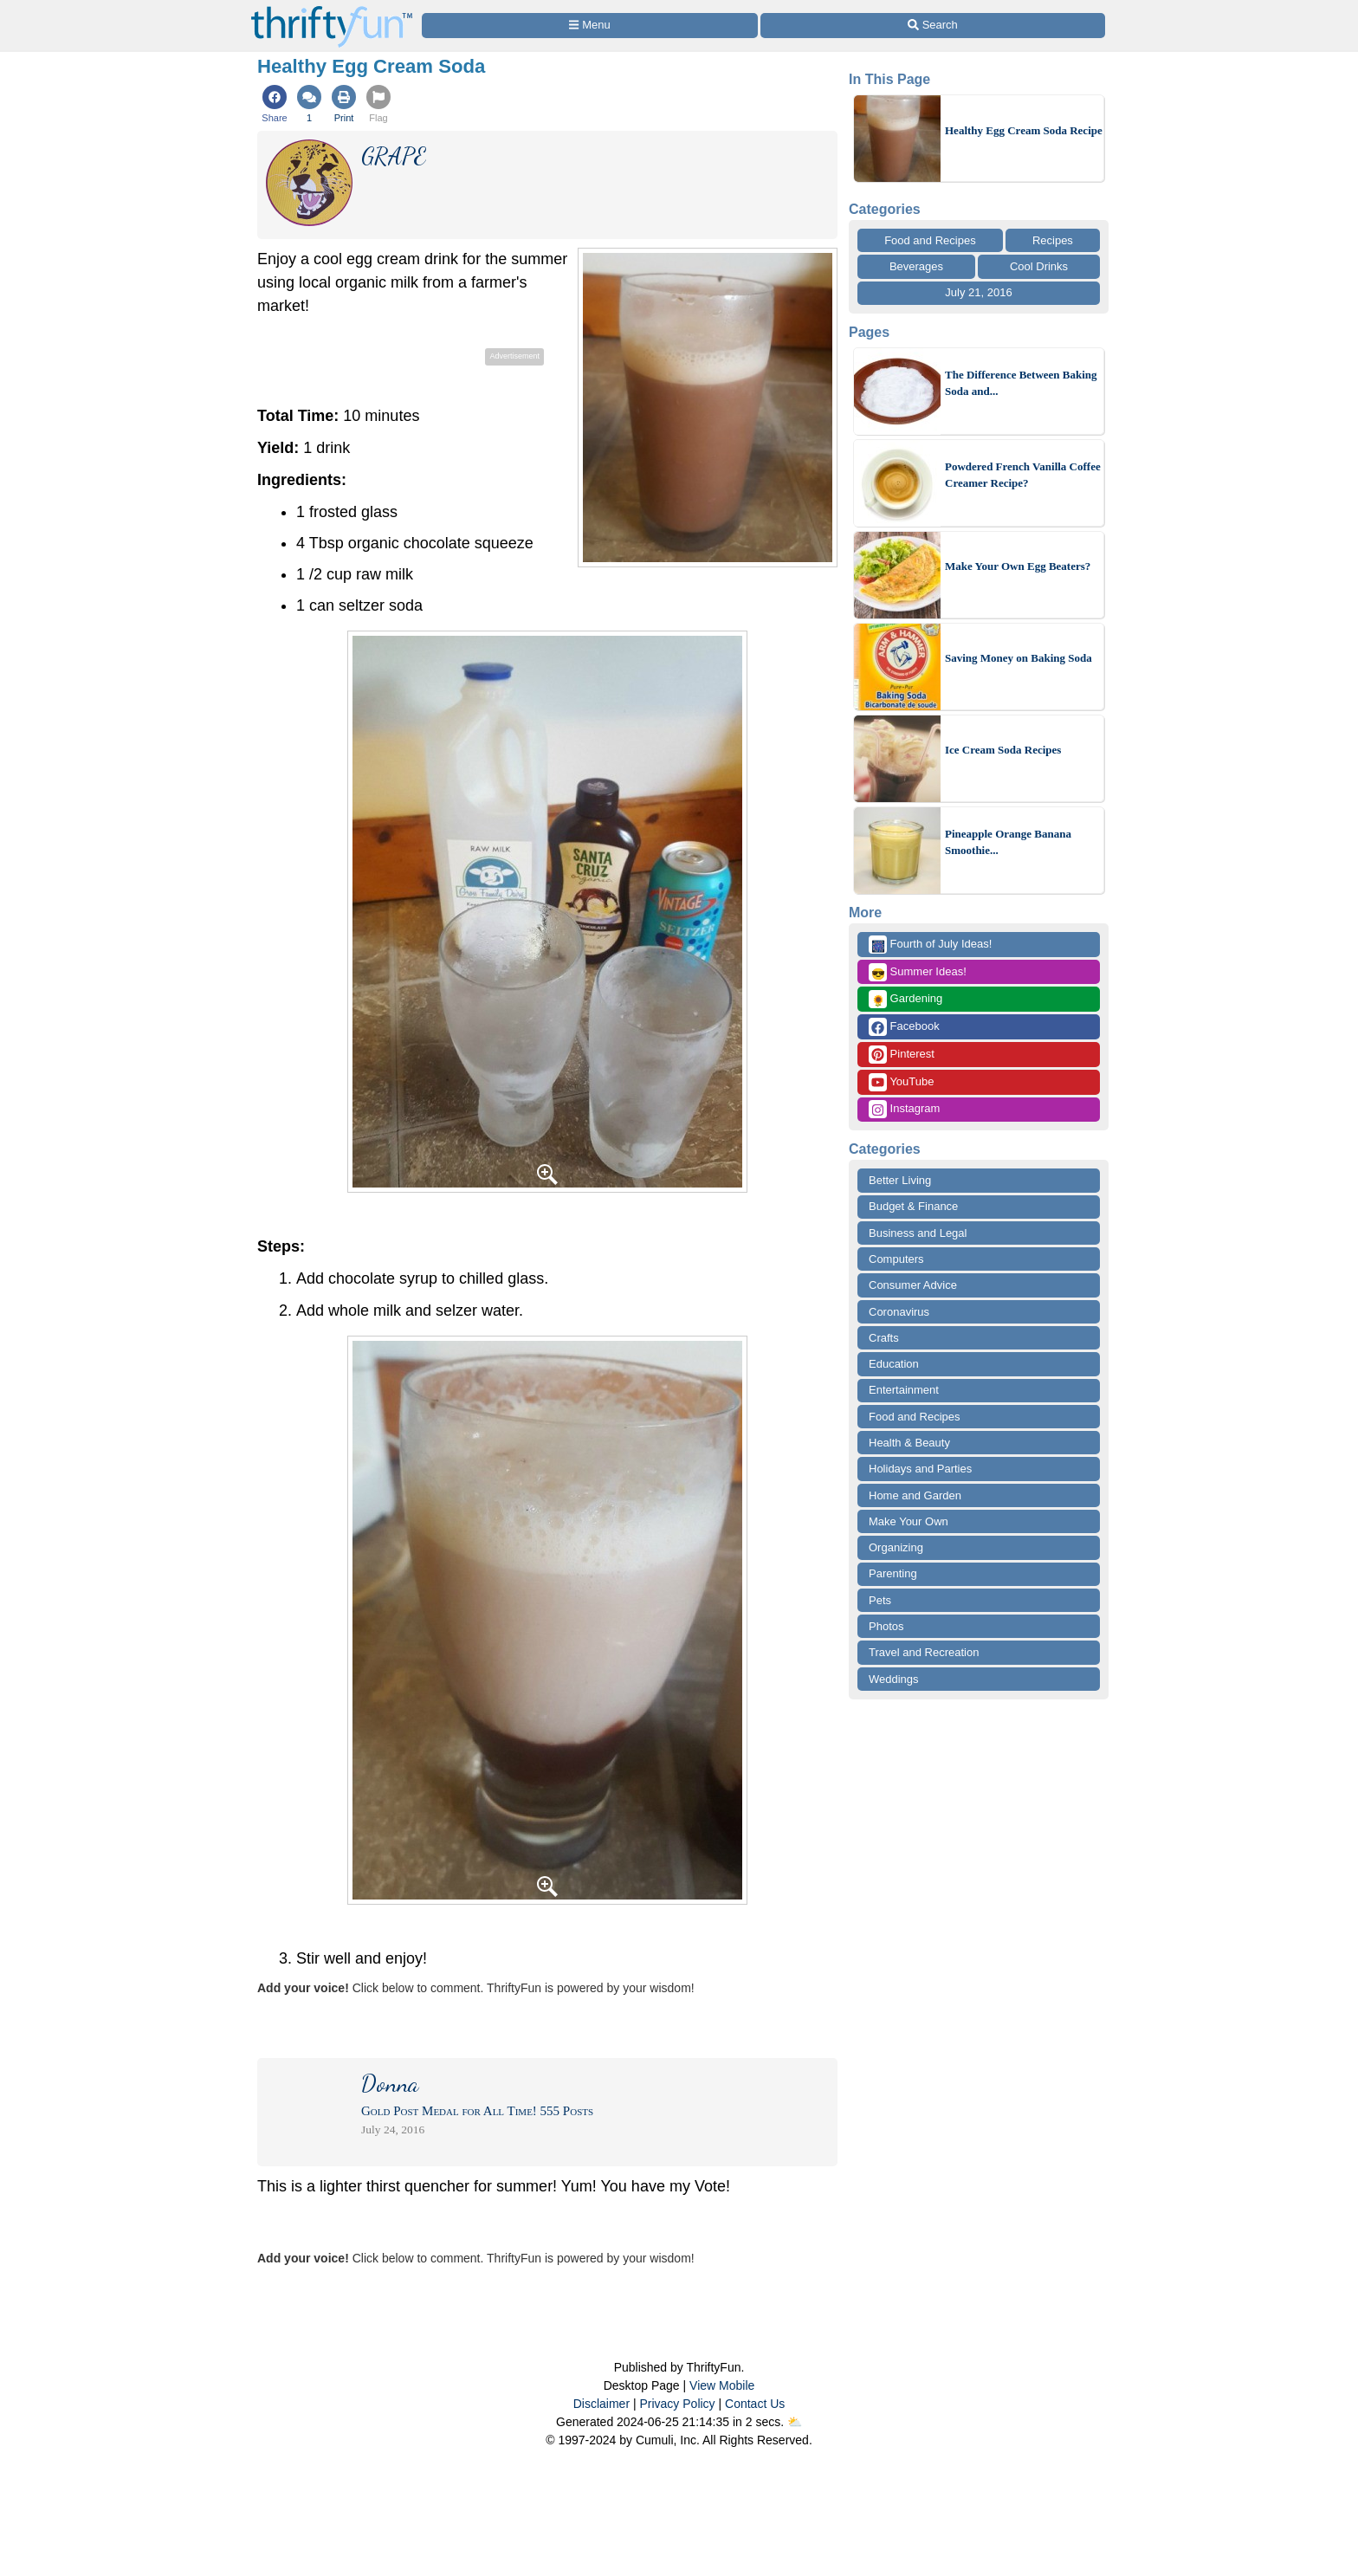 The image size is (1358, 2576). I want to click on [Site Menu], so click(590, 25).